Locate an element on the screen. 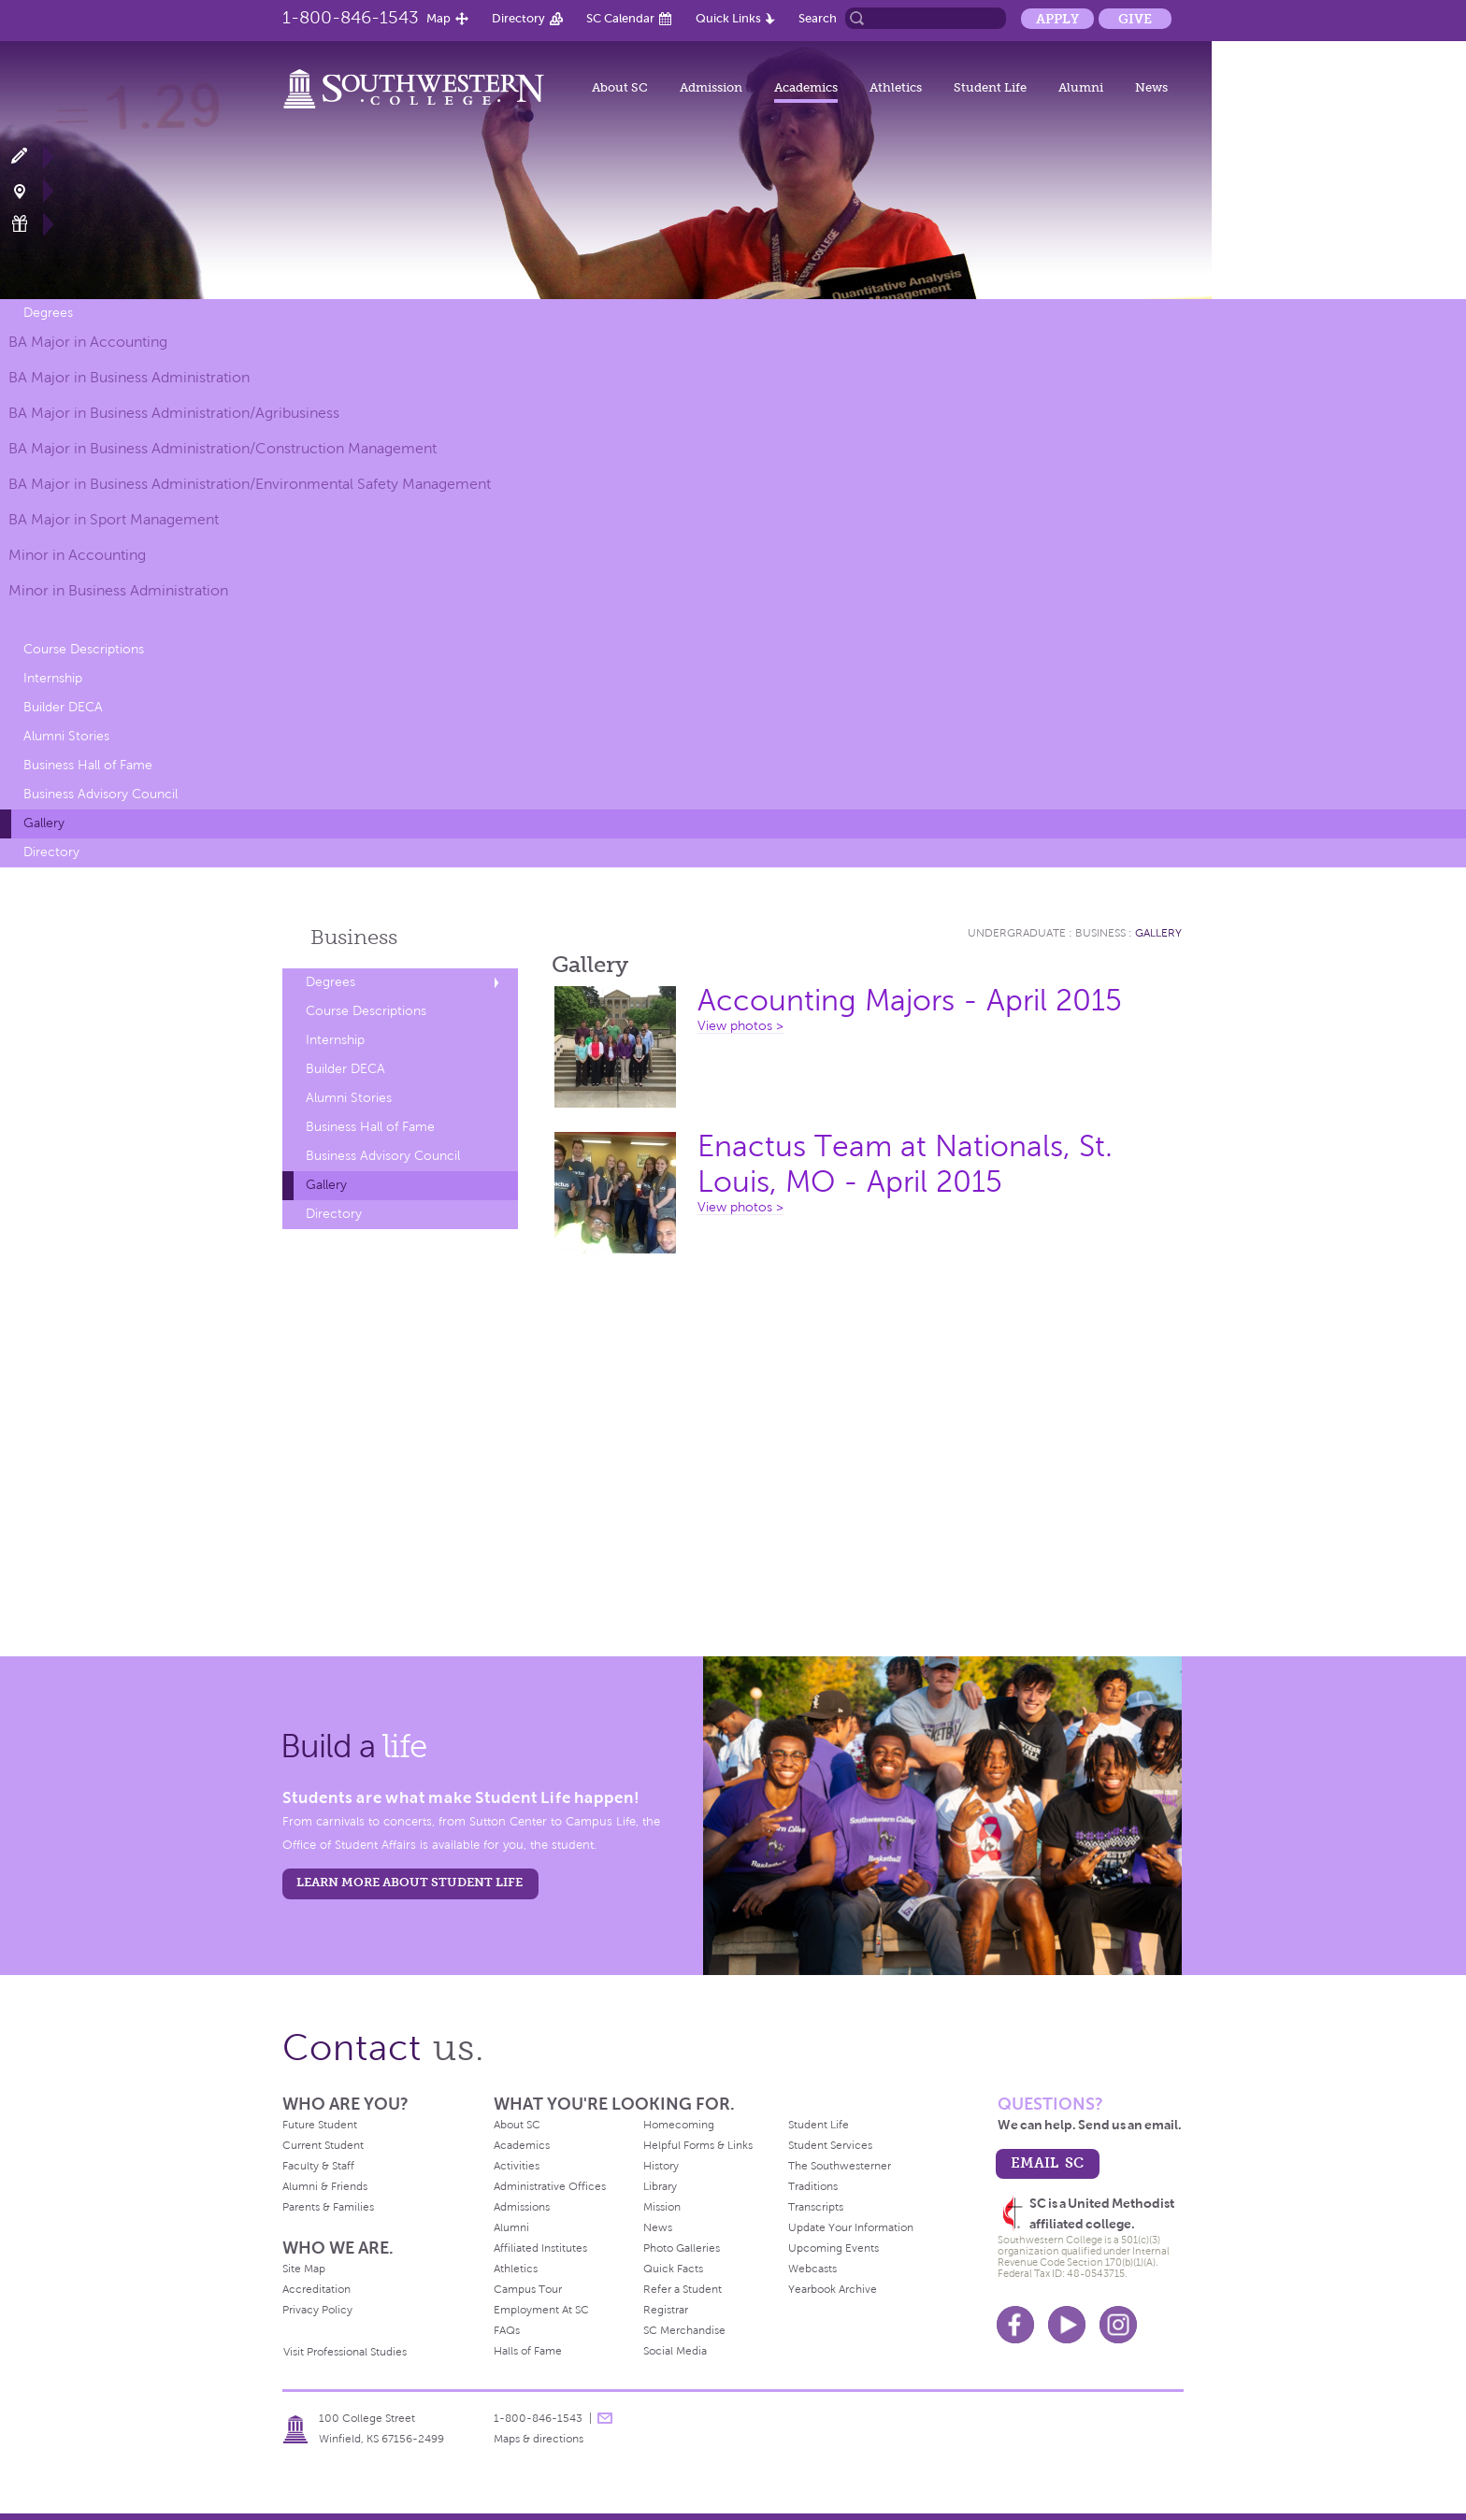  Admission is located at coordinates (711, 87).